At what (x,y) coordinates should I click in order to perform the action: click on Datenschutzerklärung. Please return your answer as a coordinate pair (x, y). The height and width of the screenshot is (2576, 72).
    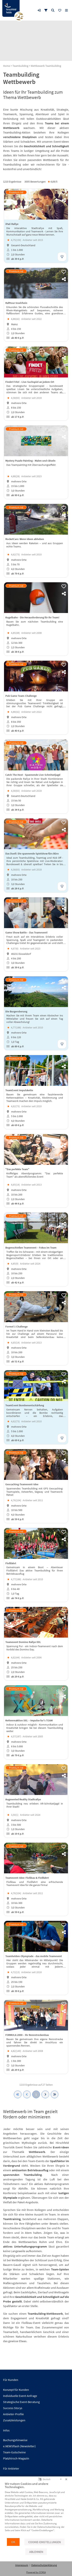
    Looking at the image, I should click on (44, 2565).